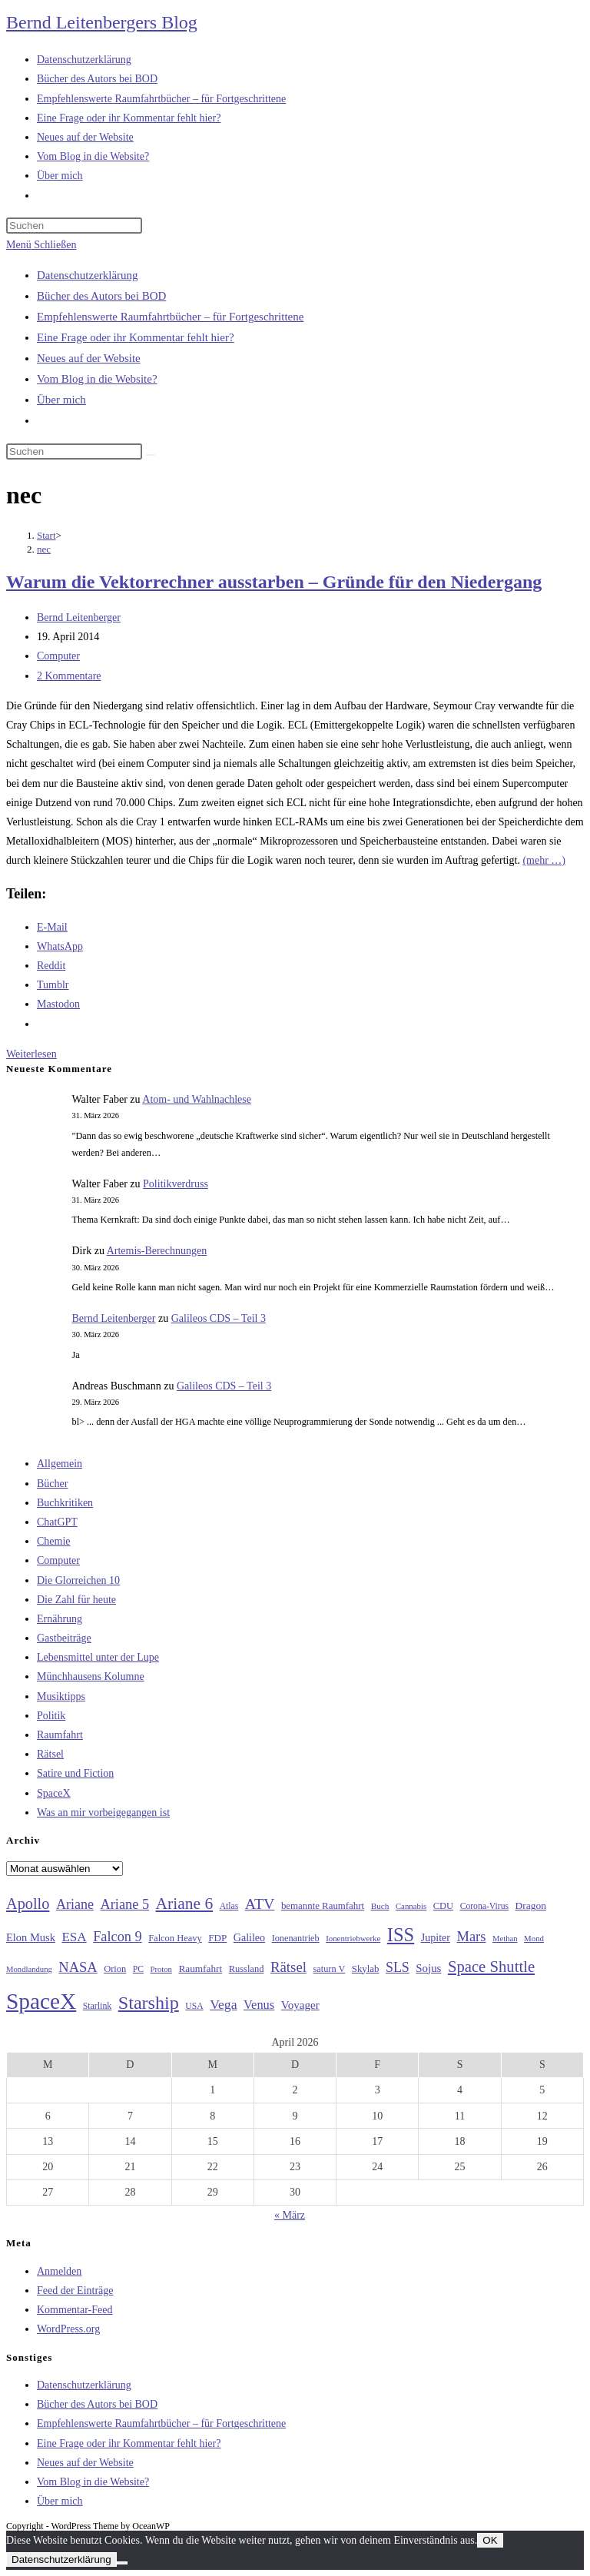 The width and height of the screenshot is (590, 2576). I want to click on Rätsel [Rätsel (63 Einträge)], so click(288, 1967).